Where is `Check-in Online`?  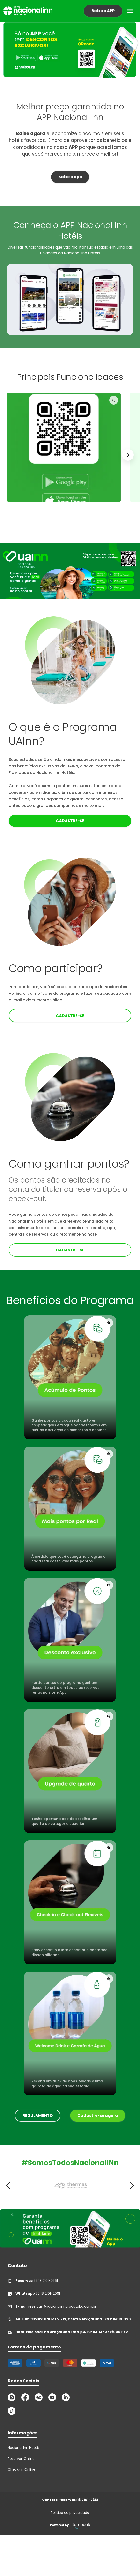
Check-in Online is located at coordinates (21, 2469).